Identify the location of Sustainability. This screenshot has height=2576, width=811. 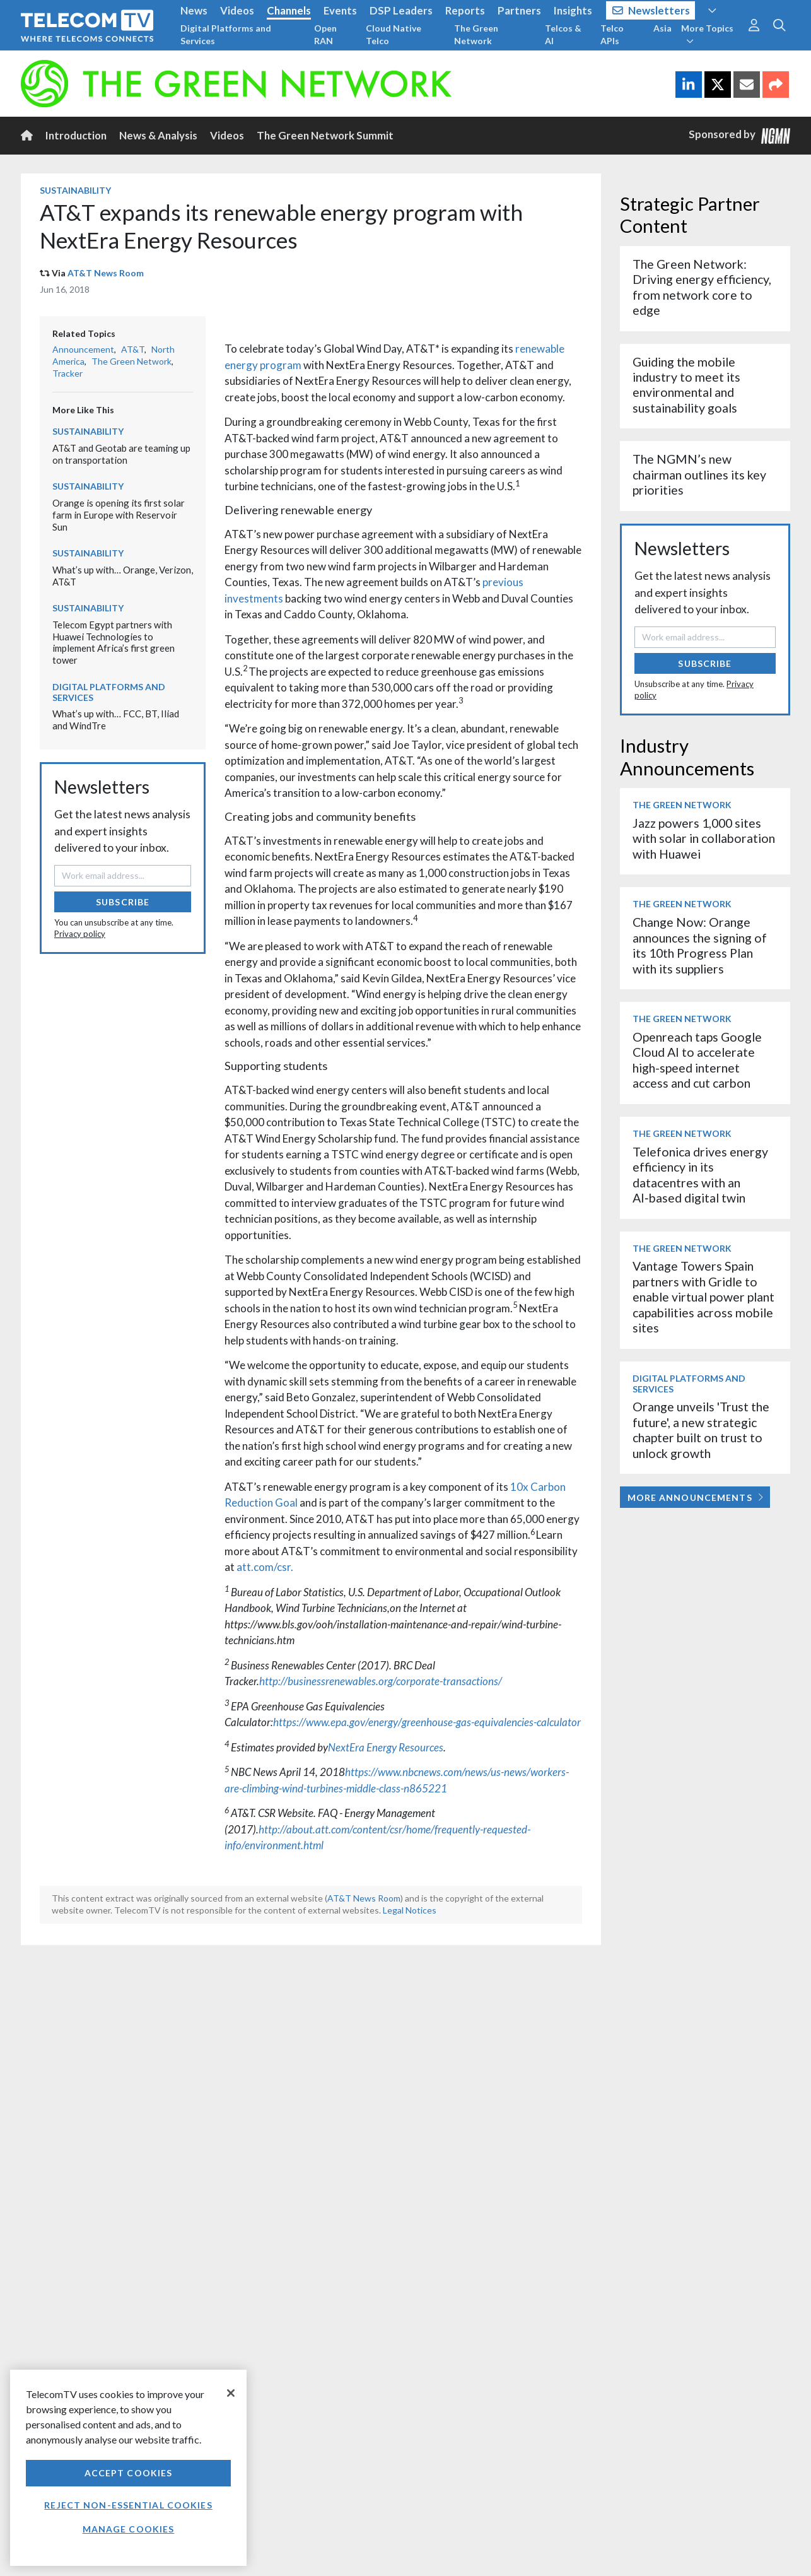
(75, 190).